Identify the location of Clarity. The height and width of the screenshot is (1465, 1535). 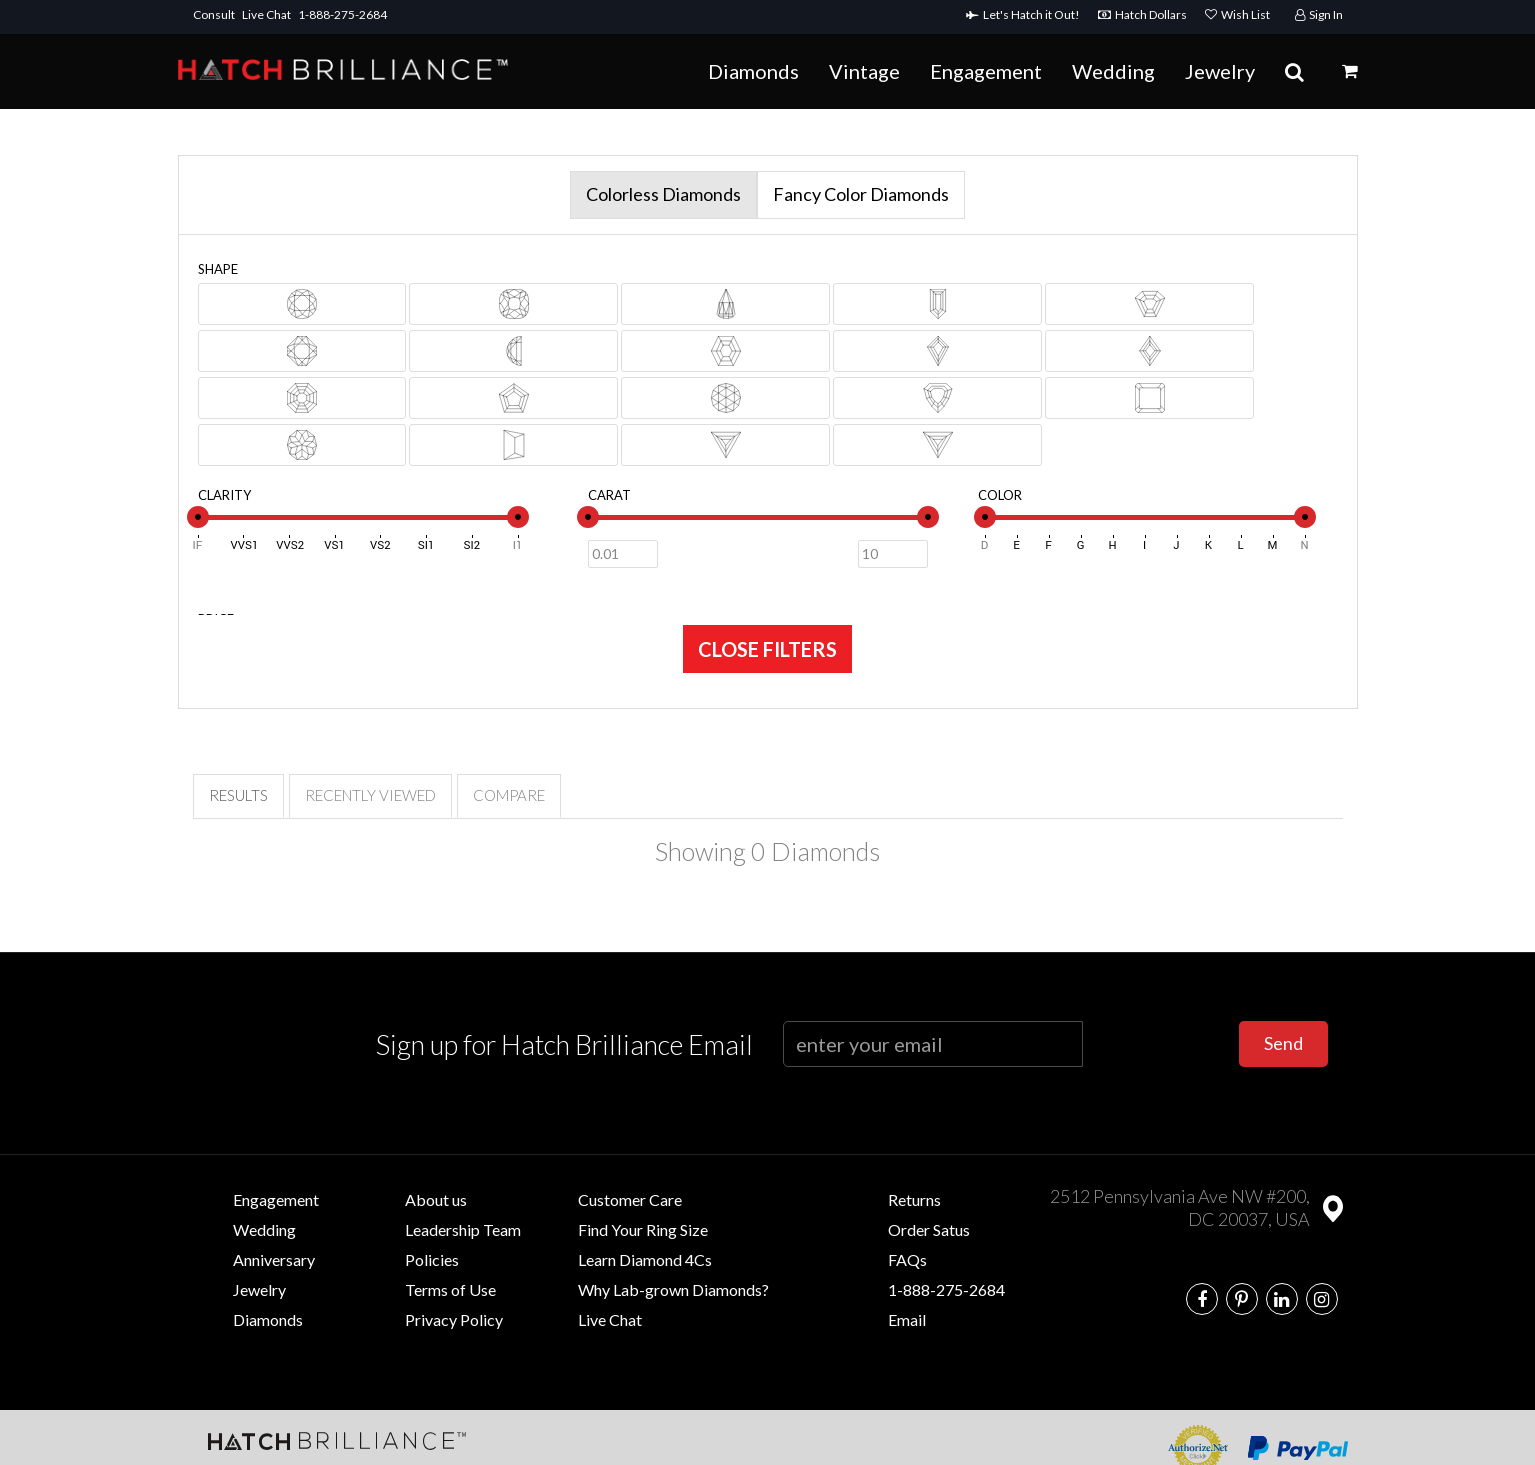
(224, 495).